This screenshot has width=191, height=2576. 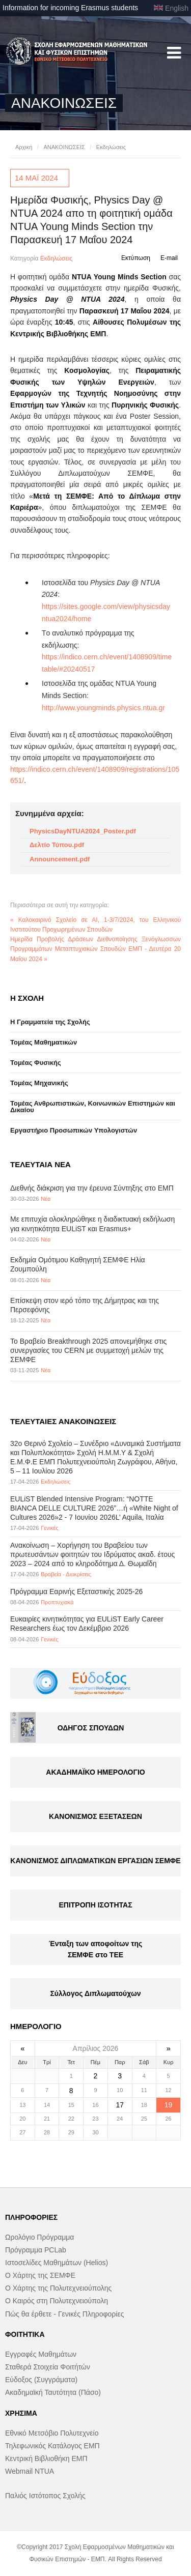 I want to click on E-mail, so click(x=169, y=258).